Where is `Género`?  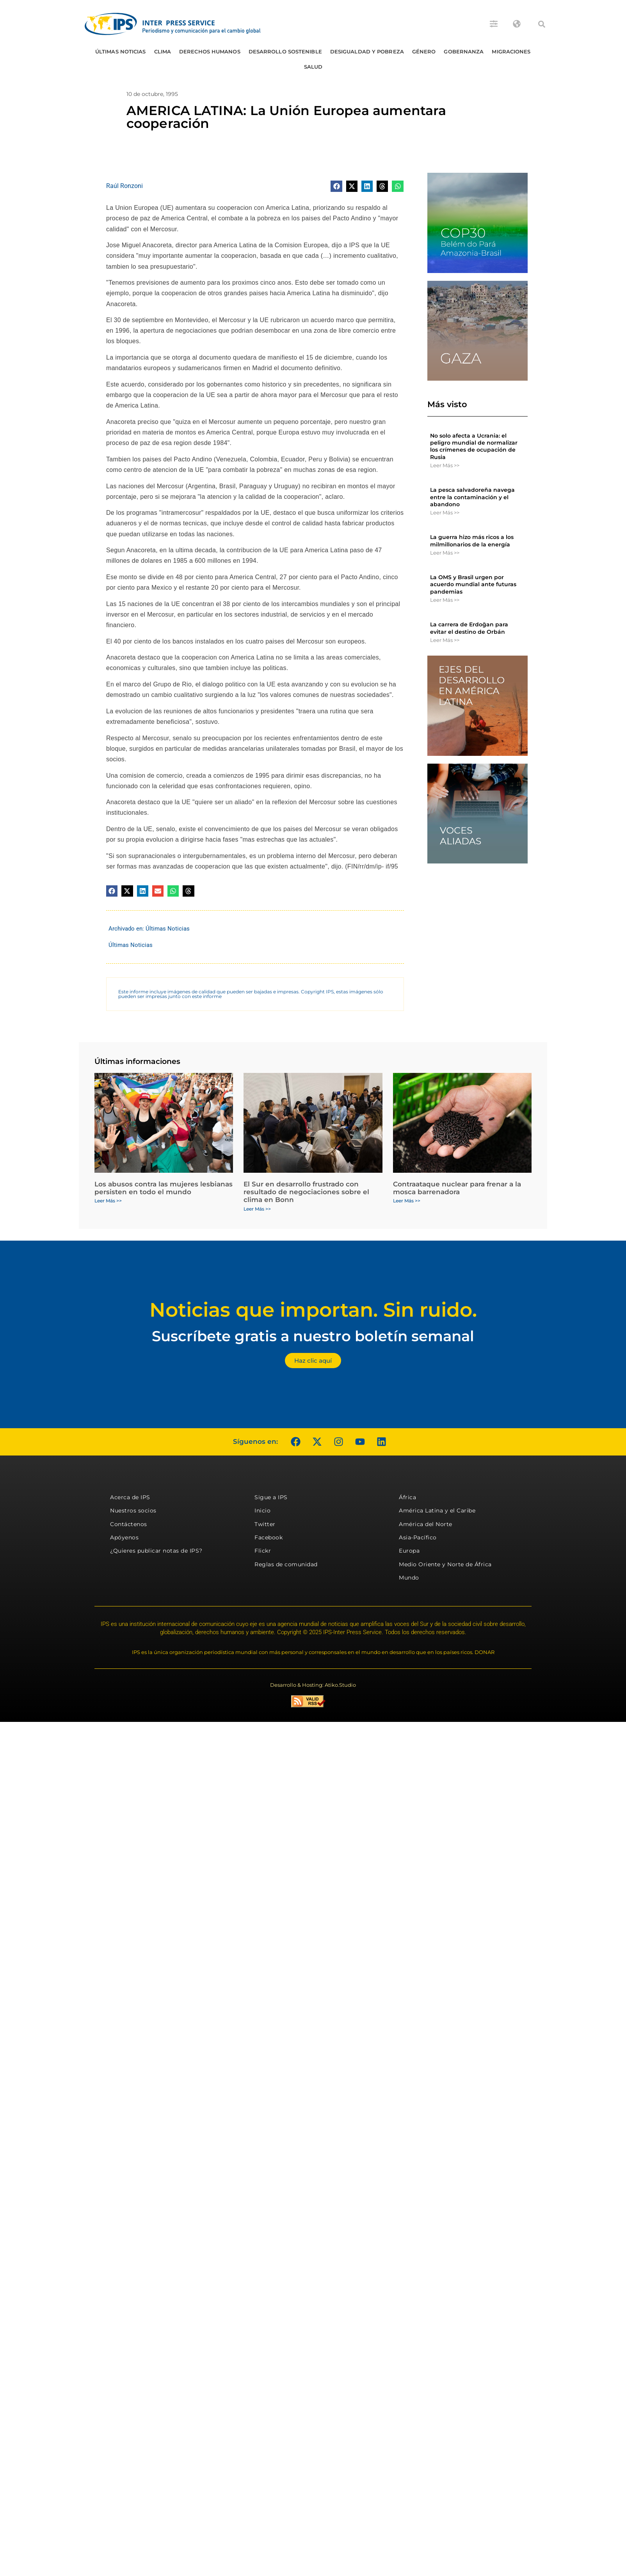
Género is located at coordinates (424, 51).